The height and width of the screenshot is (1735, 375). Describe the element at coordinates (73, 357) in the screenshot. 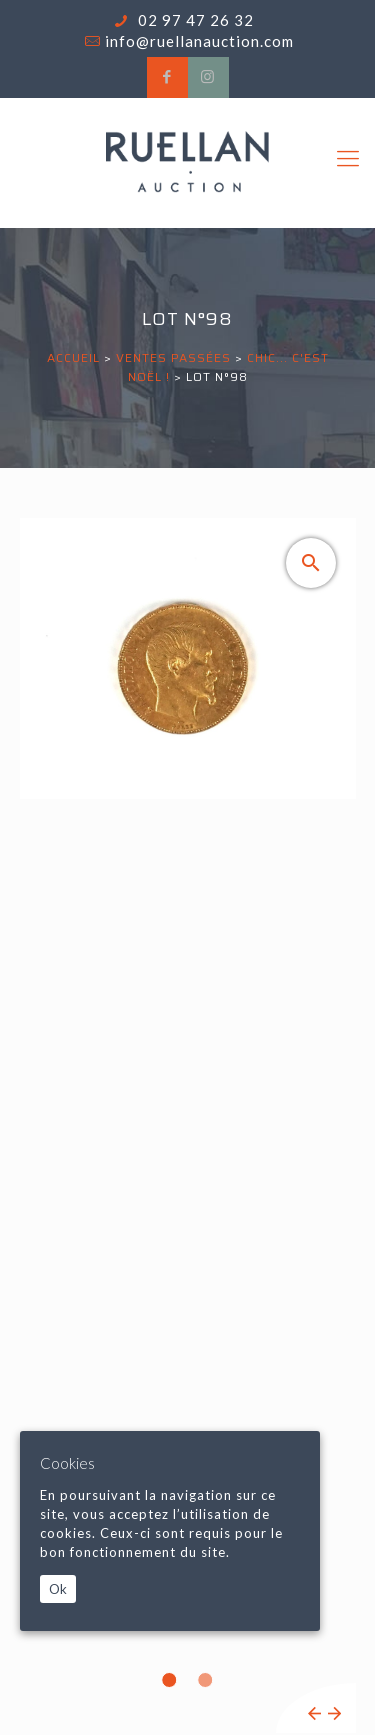

I see `Accueil` at that location.